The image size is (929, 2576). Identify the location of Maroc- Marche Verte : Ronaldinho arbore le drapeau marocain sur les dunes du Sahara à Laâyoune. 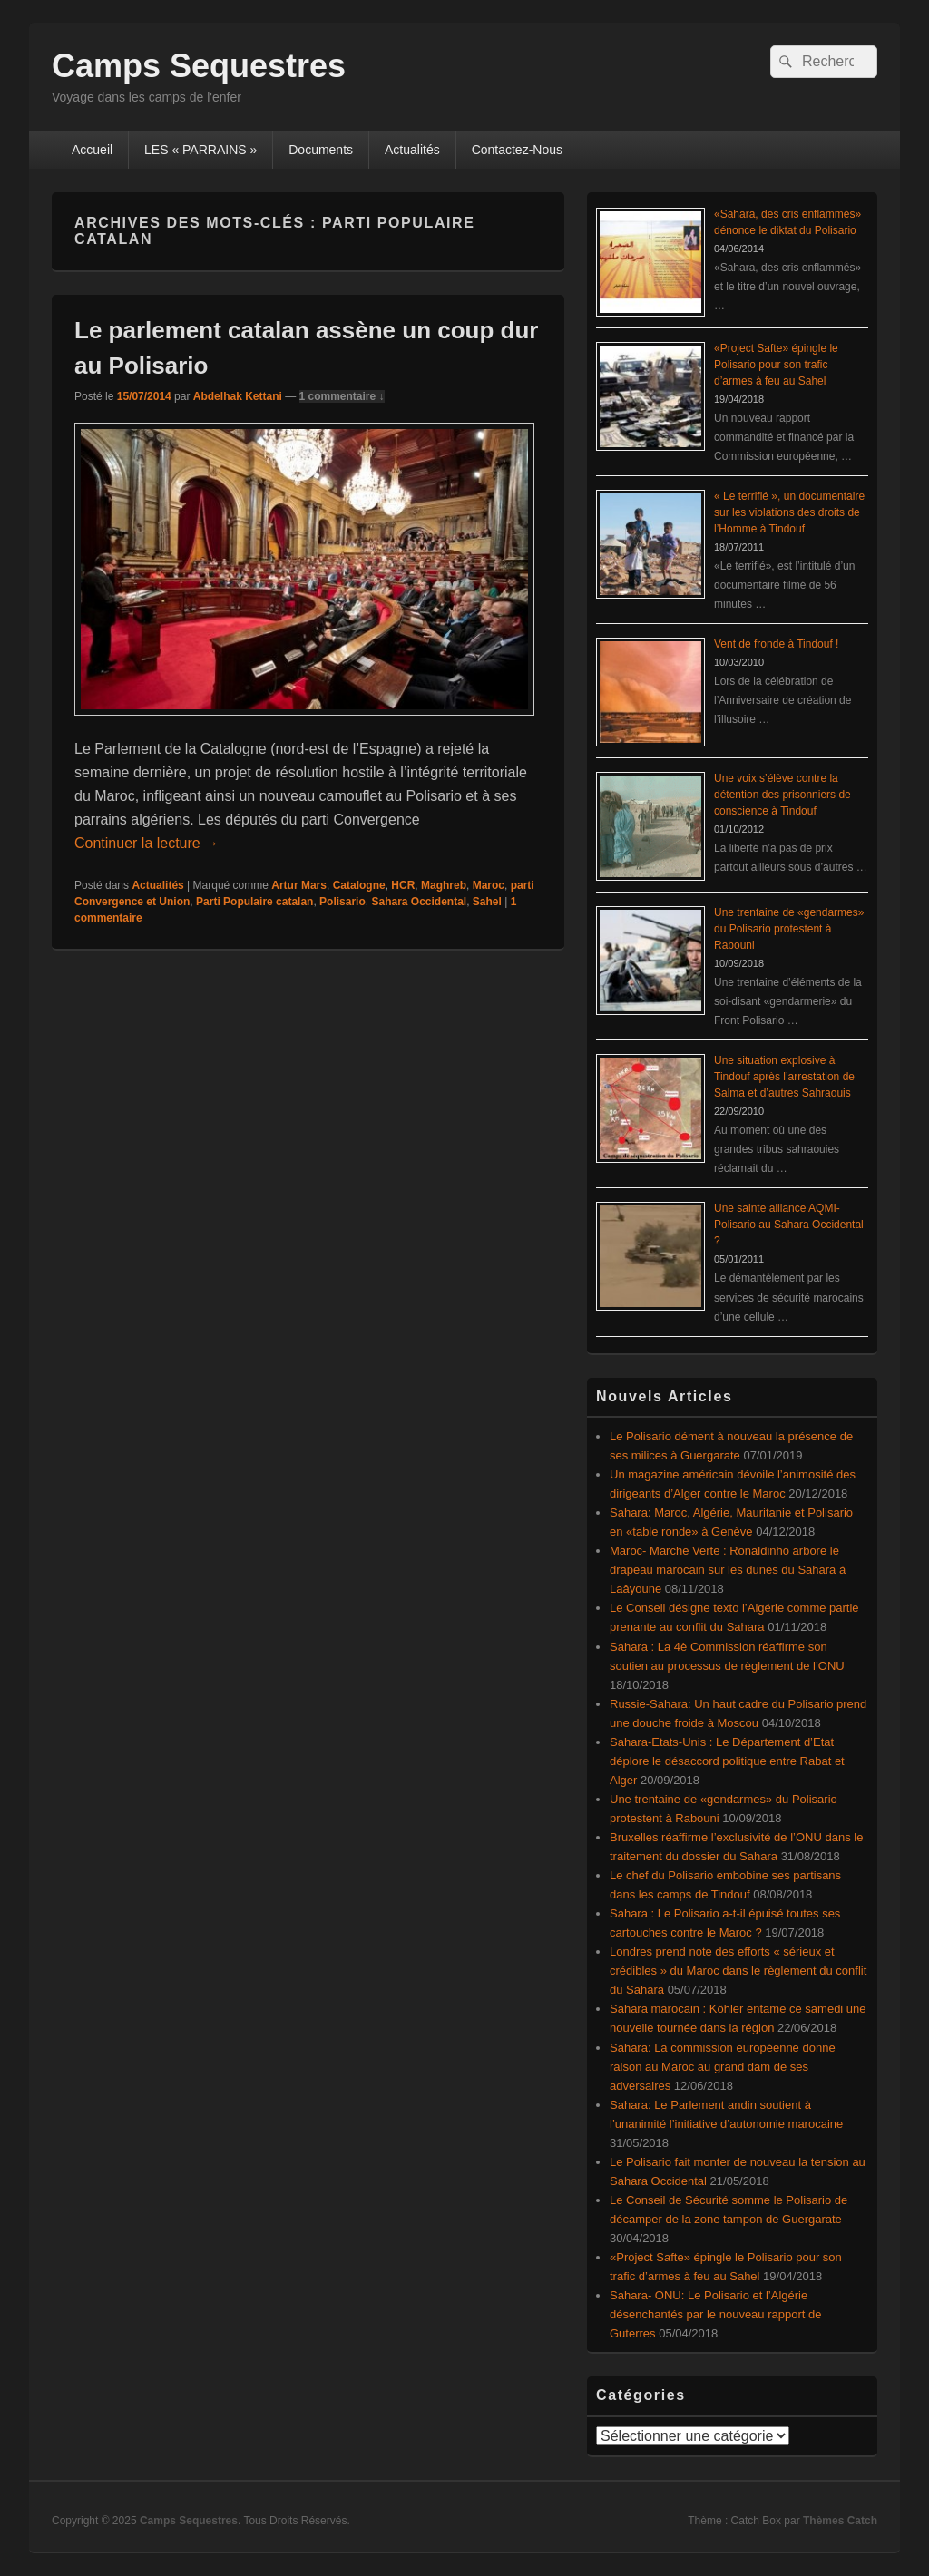
(728, 1569).